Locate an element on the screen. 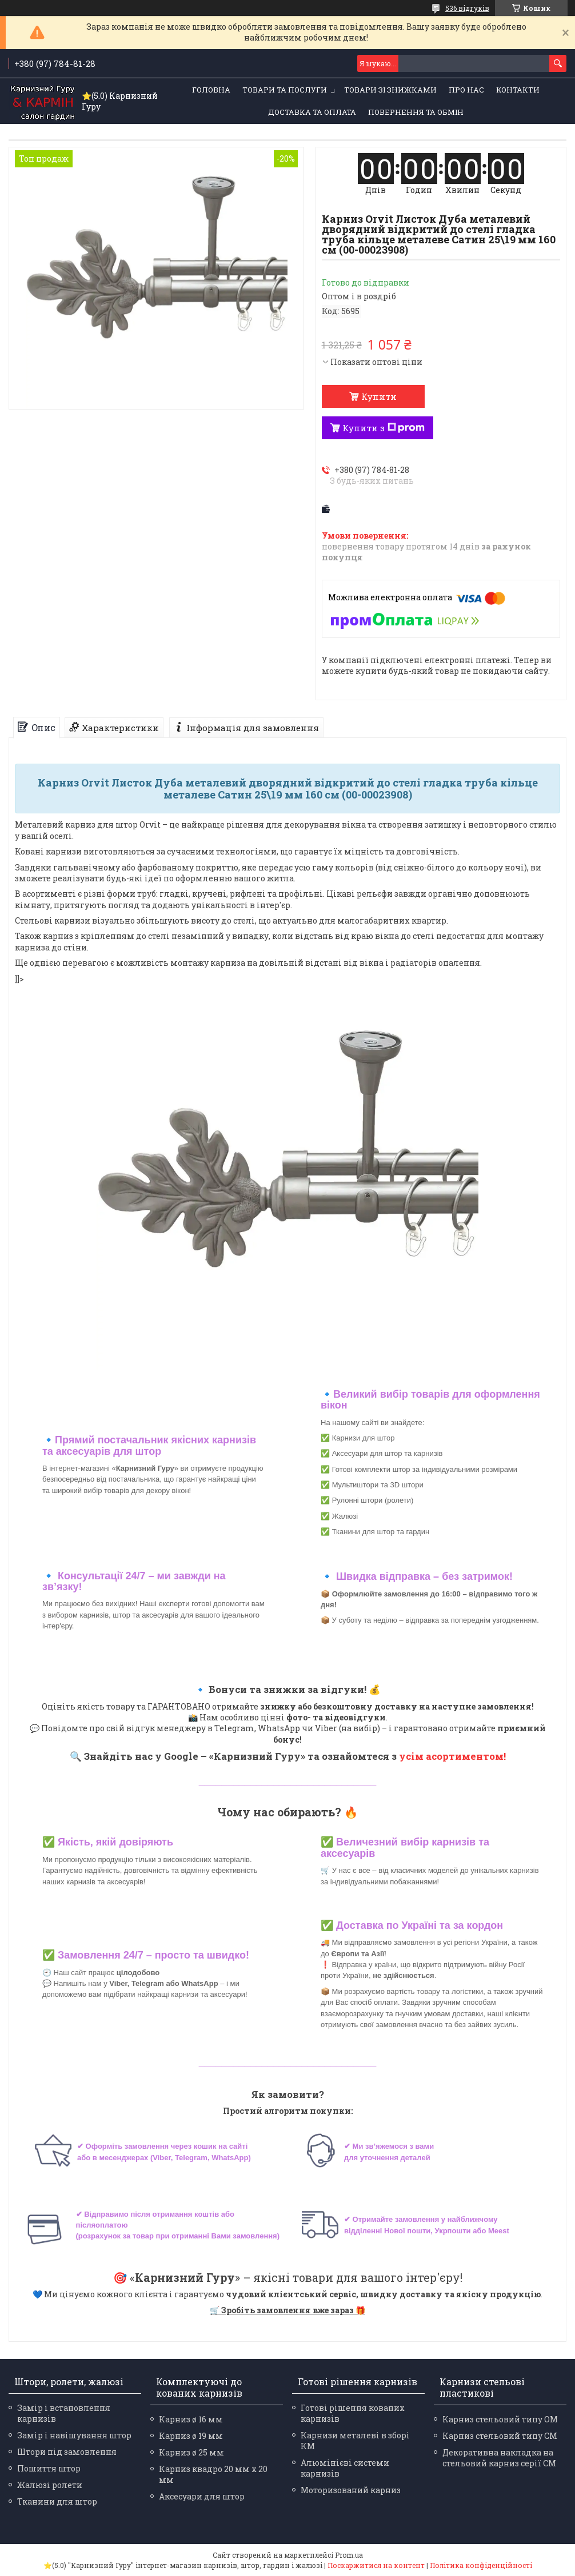  Доставка та оплата is located at coordinates (312, 112).